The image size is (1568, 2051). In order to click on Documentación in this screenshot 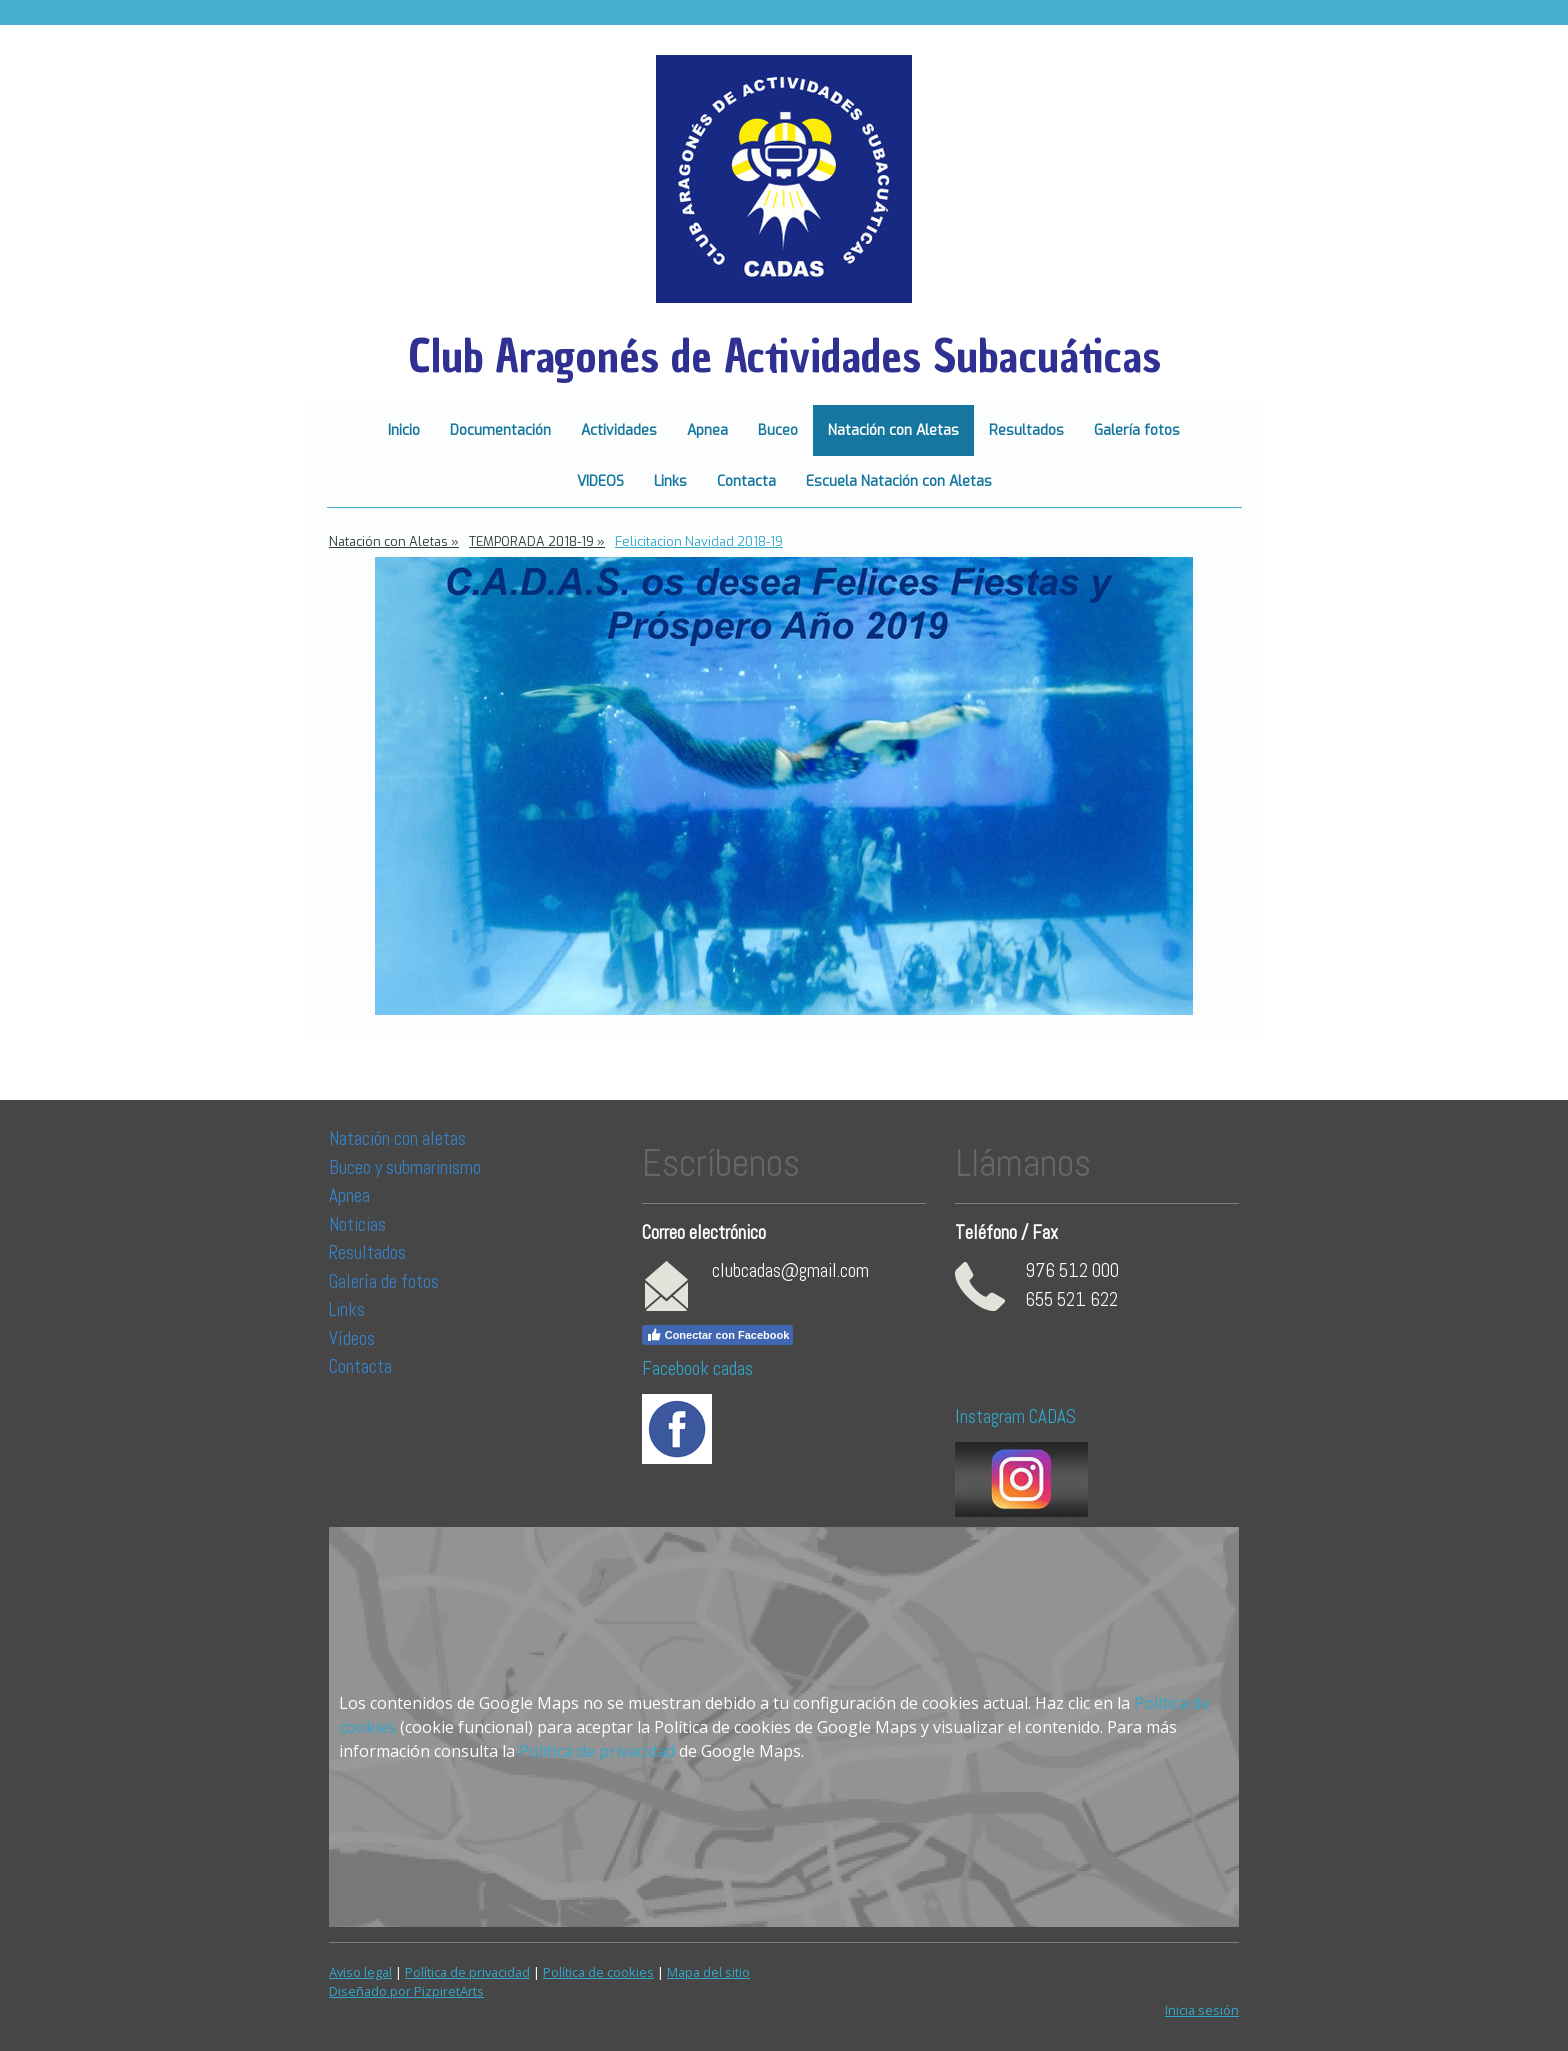, I will do `click(500, 430)`.